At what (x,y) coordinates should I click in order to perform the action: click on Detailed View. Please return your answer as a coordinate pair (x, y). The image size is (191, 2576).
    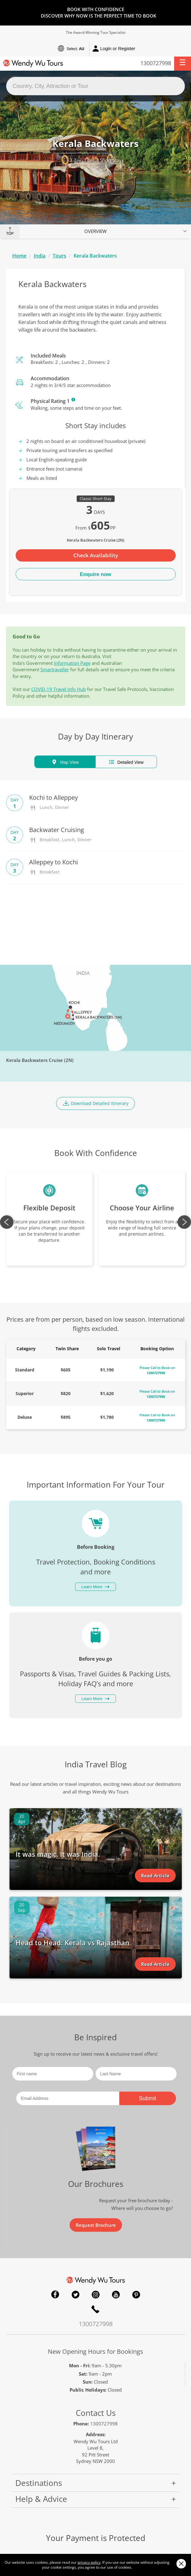
    Looking at the image, I should click on (126, 762).